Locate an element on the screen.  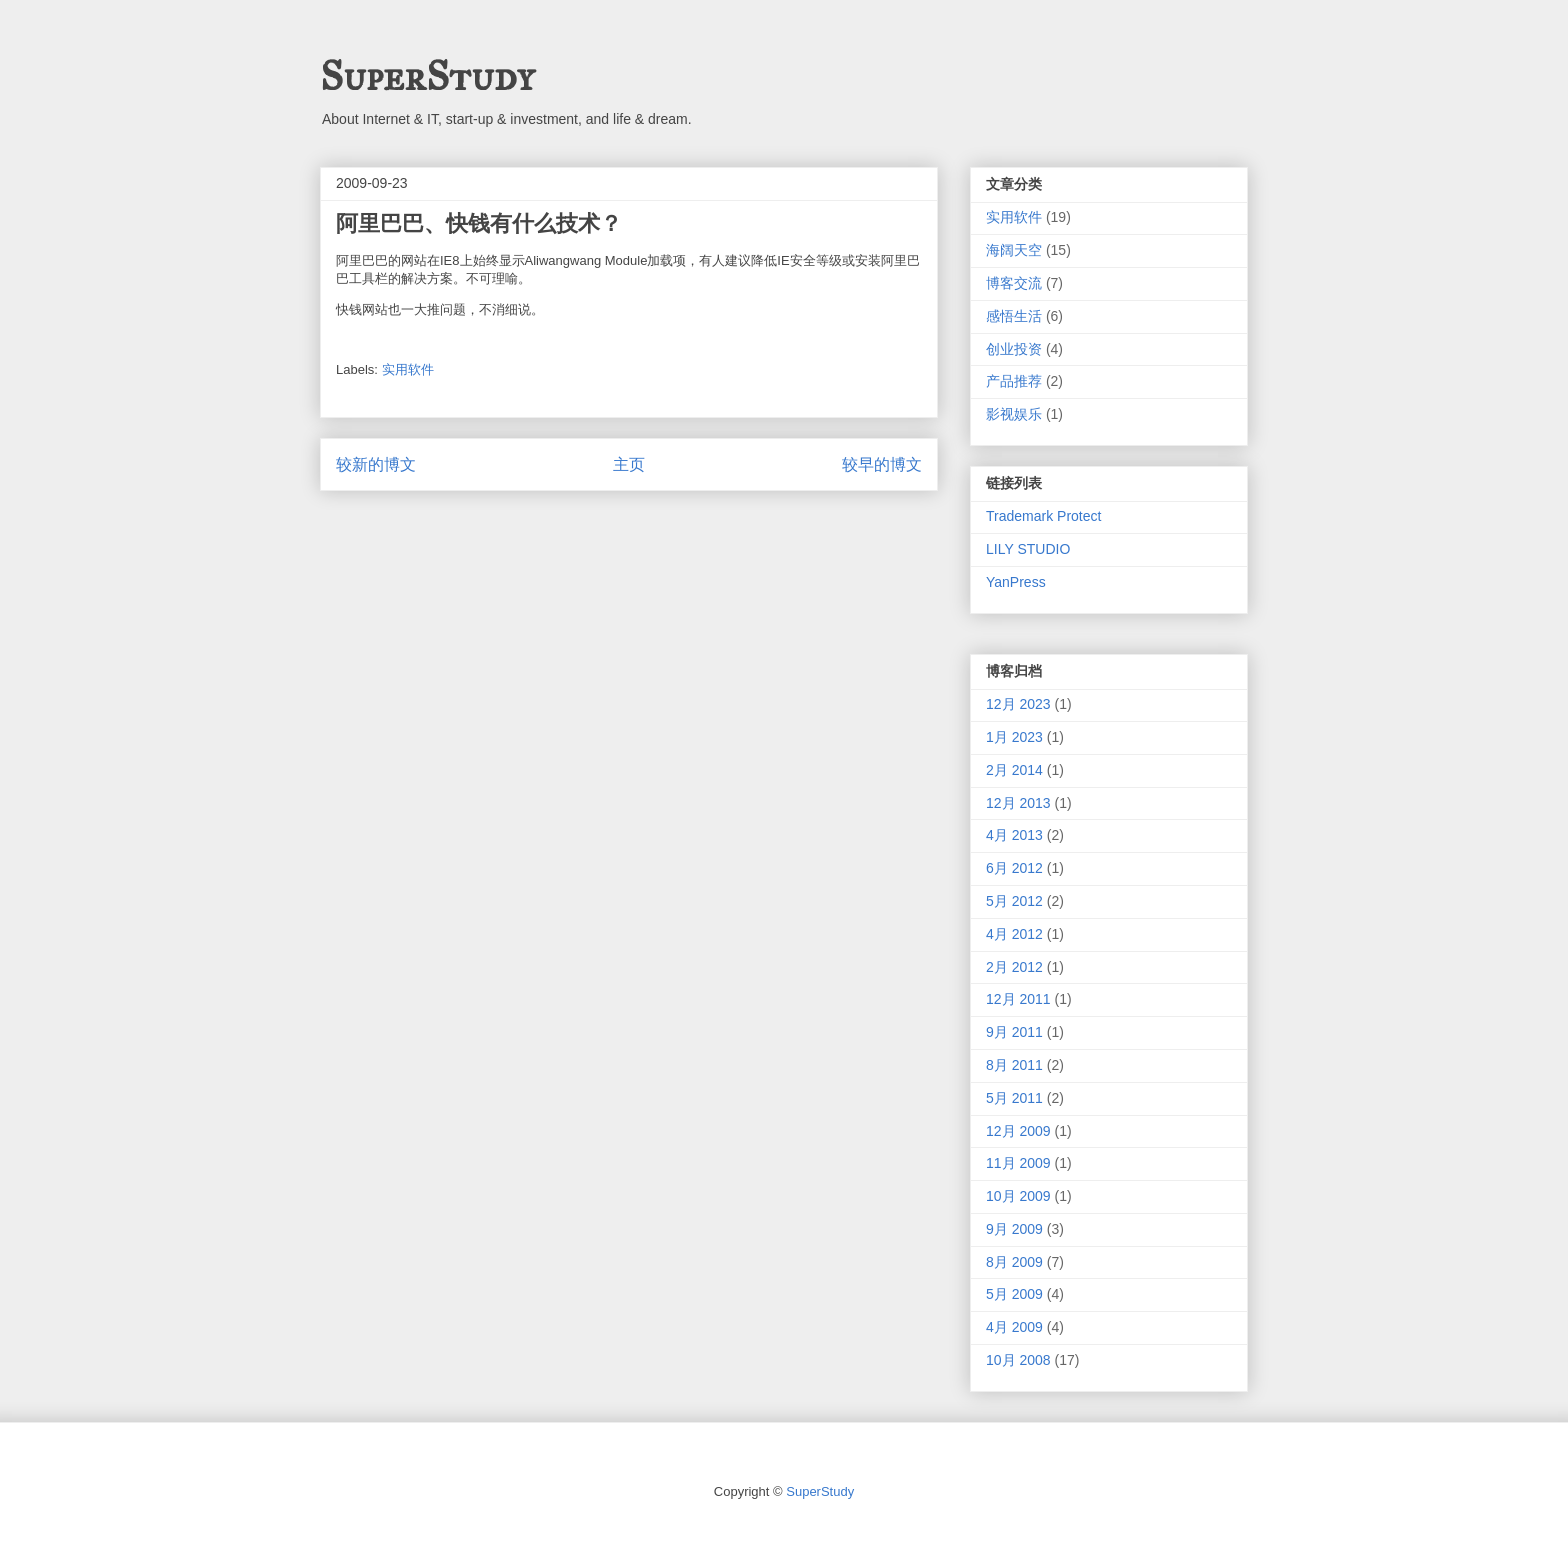
12月 2023 is located at coordinates (1018, 704).